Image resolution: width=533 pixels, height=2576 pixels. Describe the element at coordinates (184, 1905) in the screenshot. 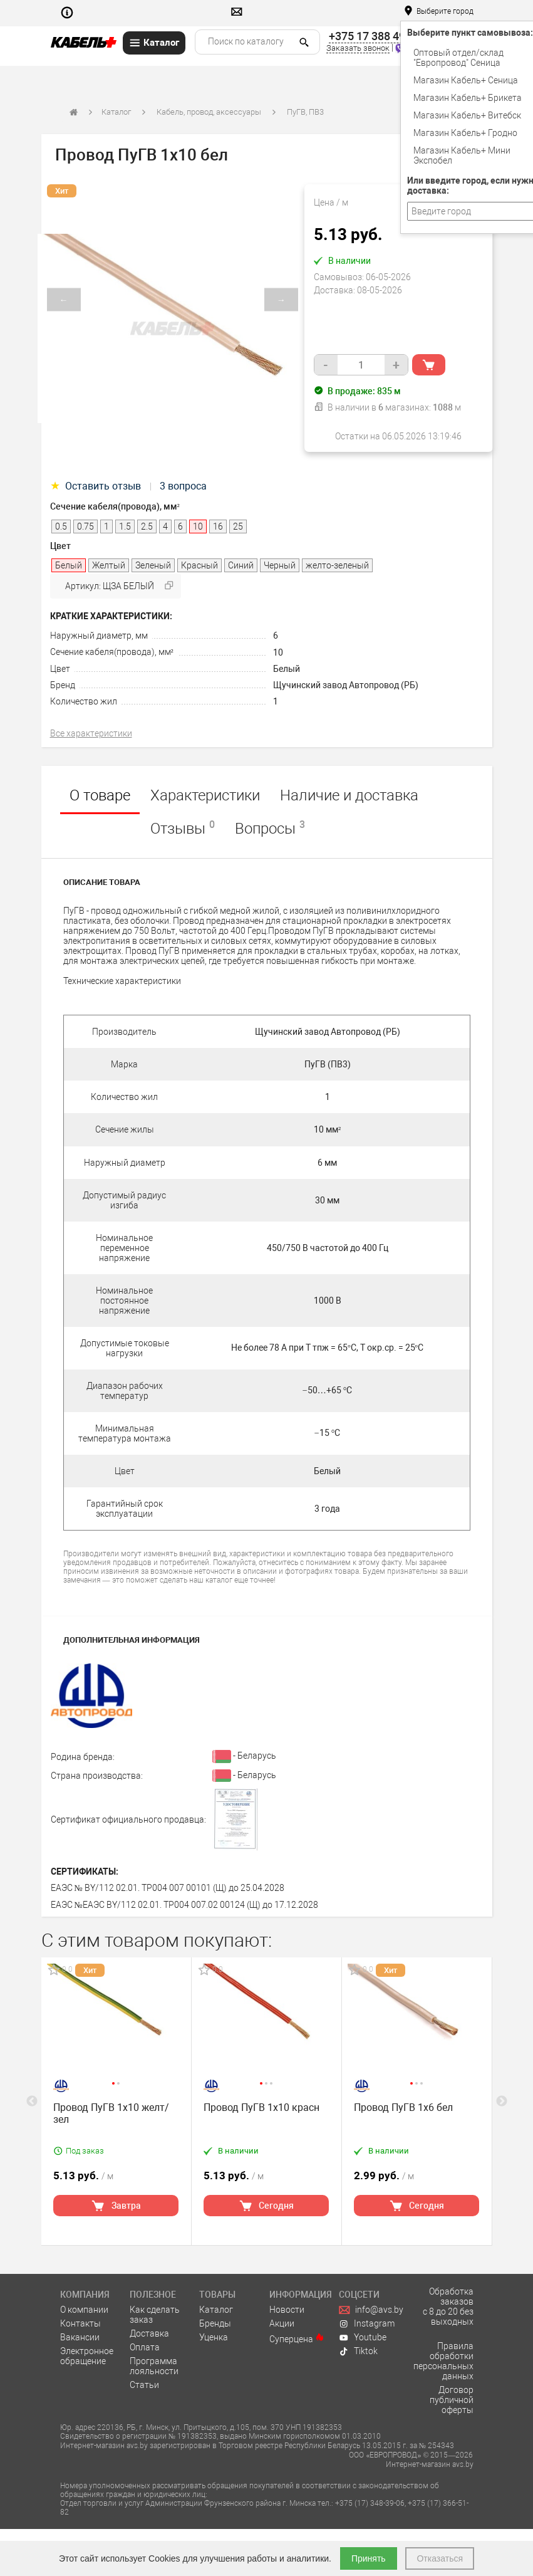

I see `ЕАЭС №ЕАЭС BY/112 02.01. TP004 007.02 00124 (Щ) до 17.12.2028` at that location.